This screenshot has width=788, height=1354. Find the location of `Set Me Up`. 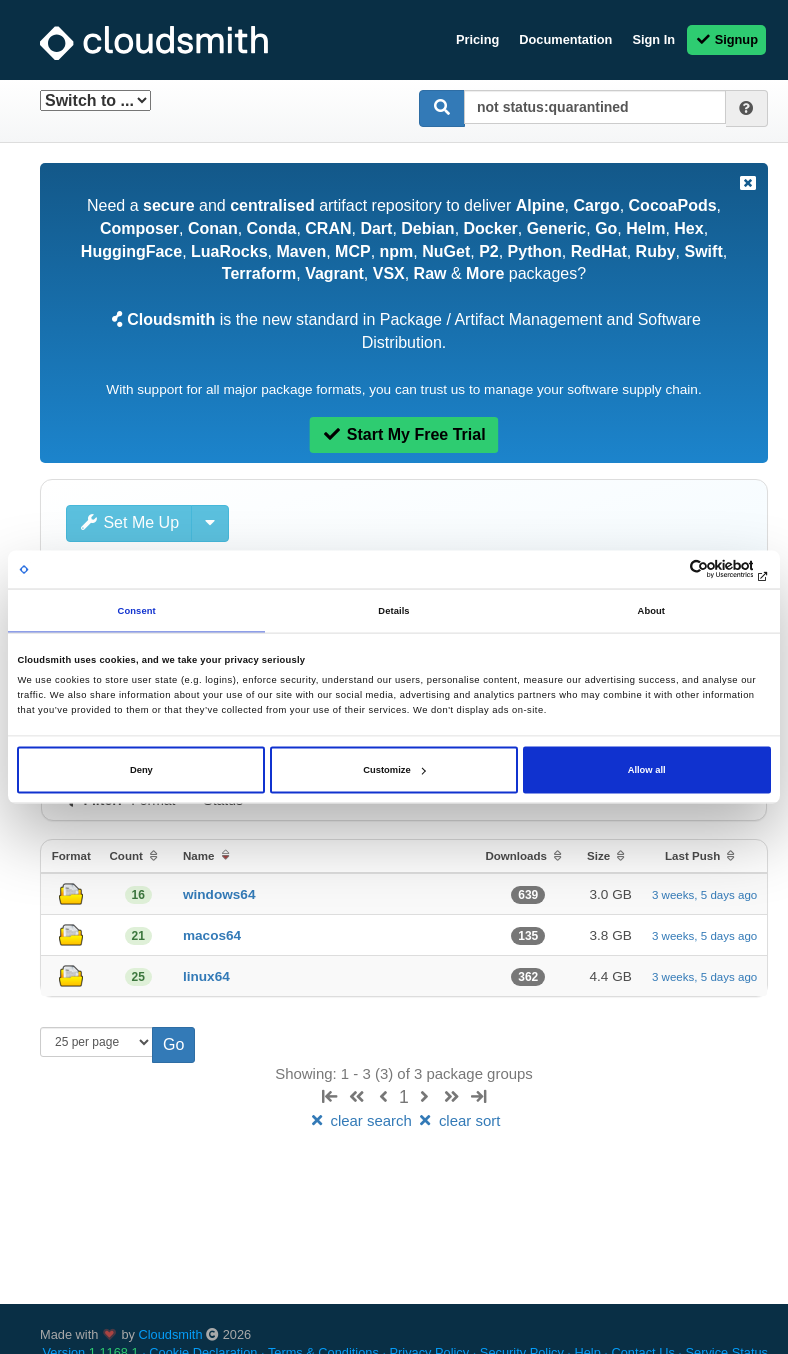

Set Me Up is located at coordinates (129, 522).